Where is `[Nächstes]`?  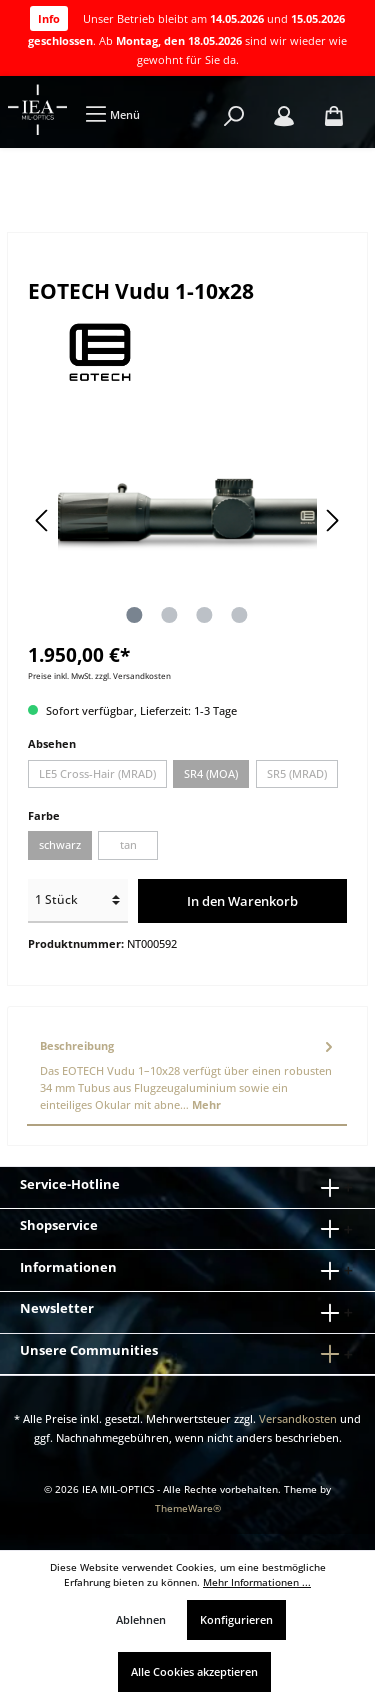 [Nächstes] is located at coordinates (332, 520).